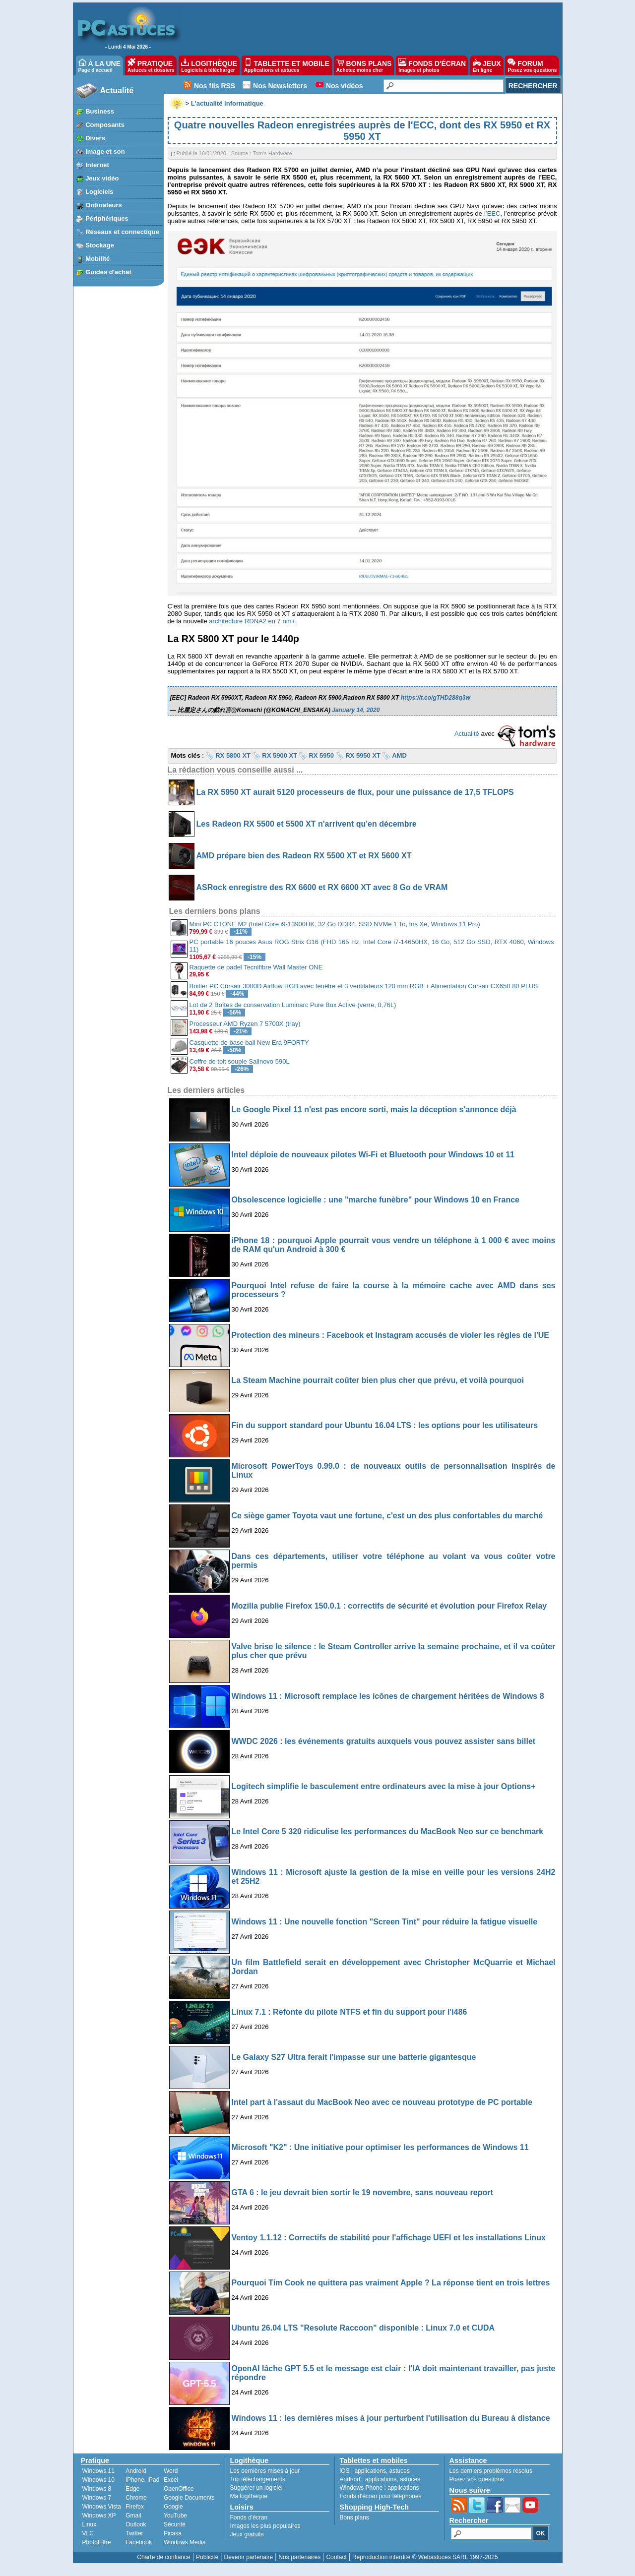 This screenshot has width=635, height=2576. Describe the element at coordinates (487, 65) in the screenshot. I see `JEUX` at that location.